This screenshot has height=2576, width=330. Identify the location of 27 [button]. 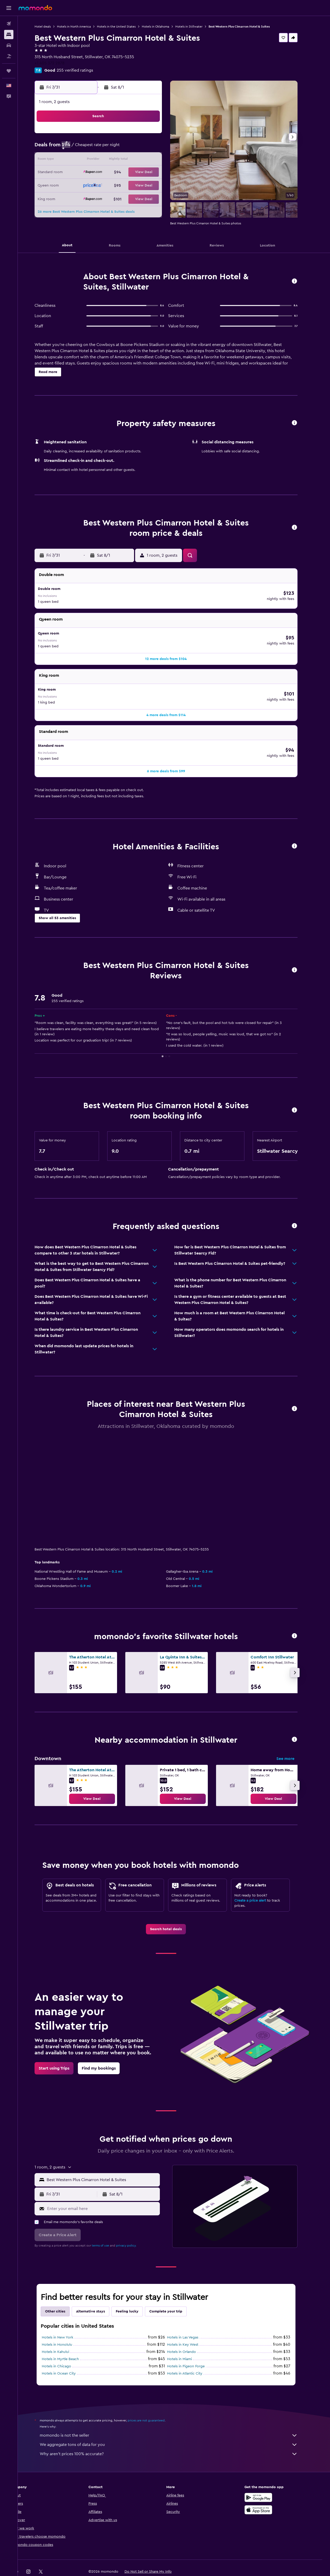
(95, 185).